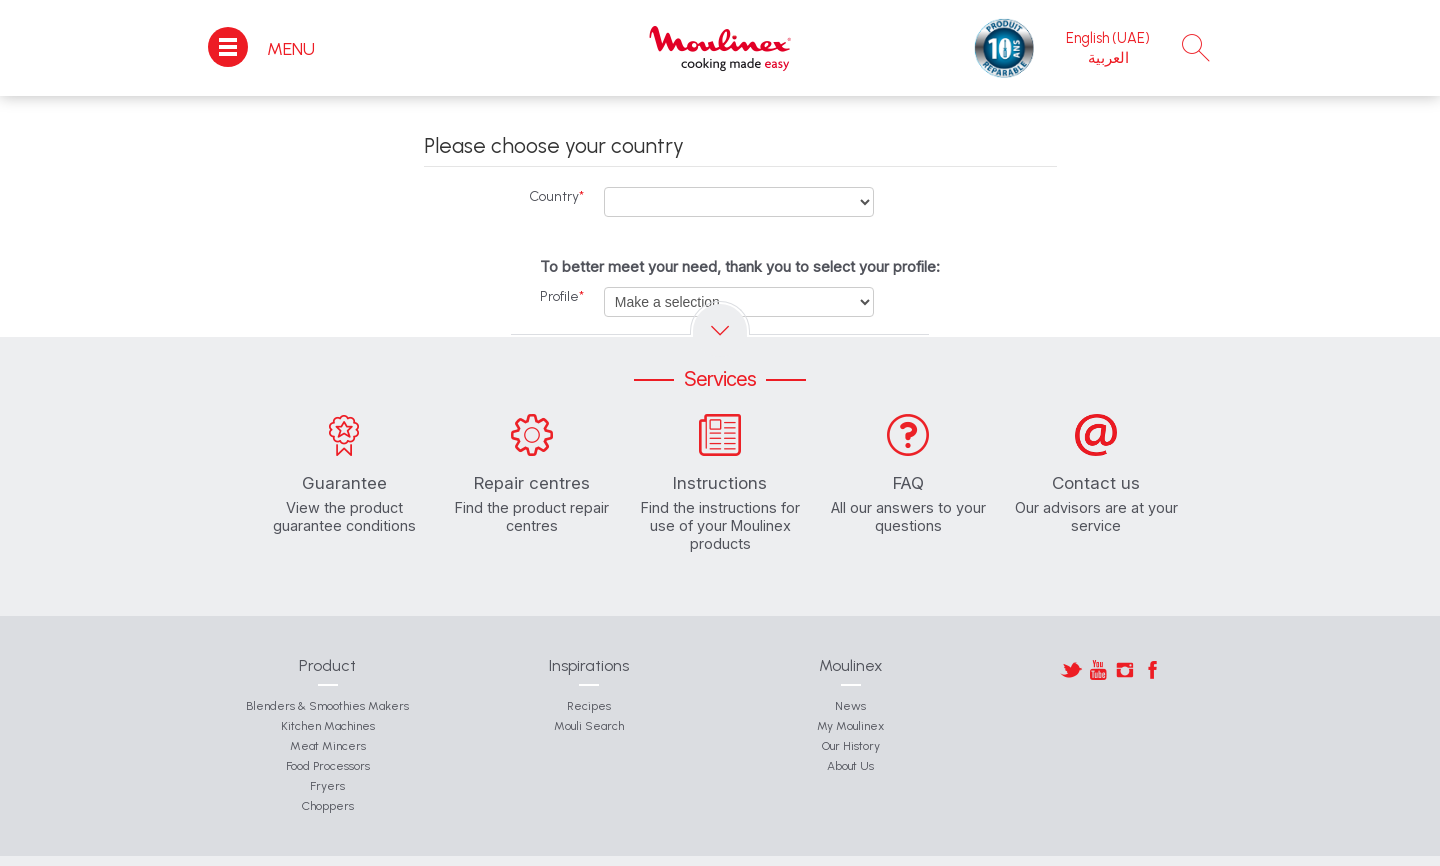 This screenshot has width=1440, height=866. What do you see at coordinates (589, 706) in the screenshot?
I see `Recipes` at bounding box center [589, 706].